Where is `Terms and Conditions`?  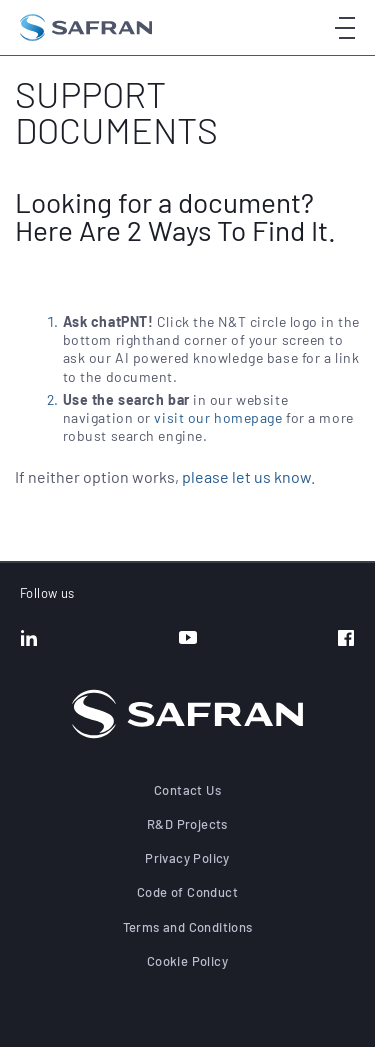 Terms and Conditions is located at coordinates (188, 927).